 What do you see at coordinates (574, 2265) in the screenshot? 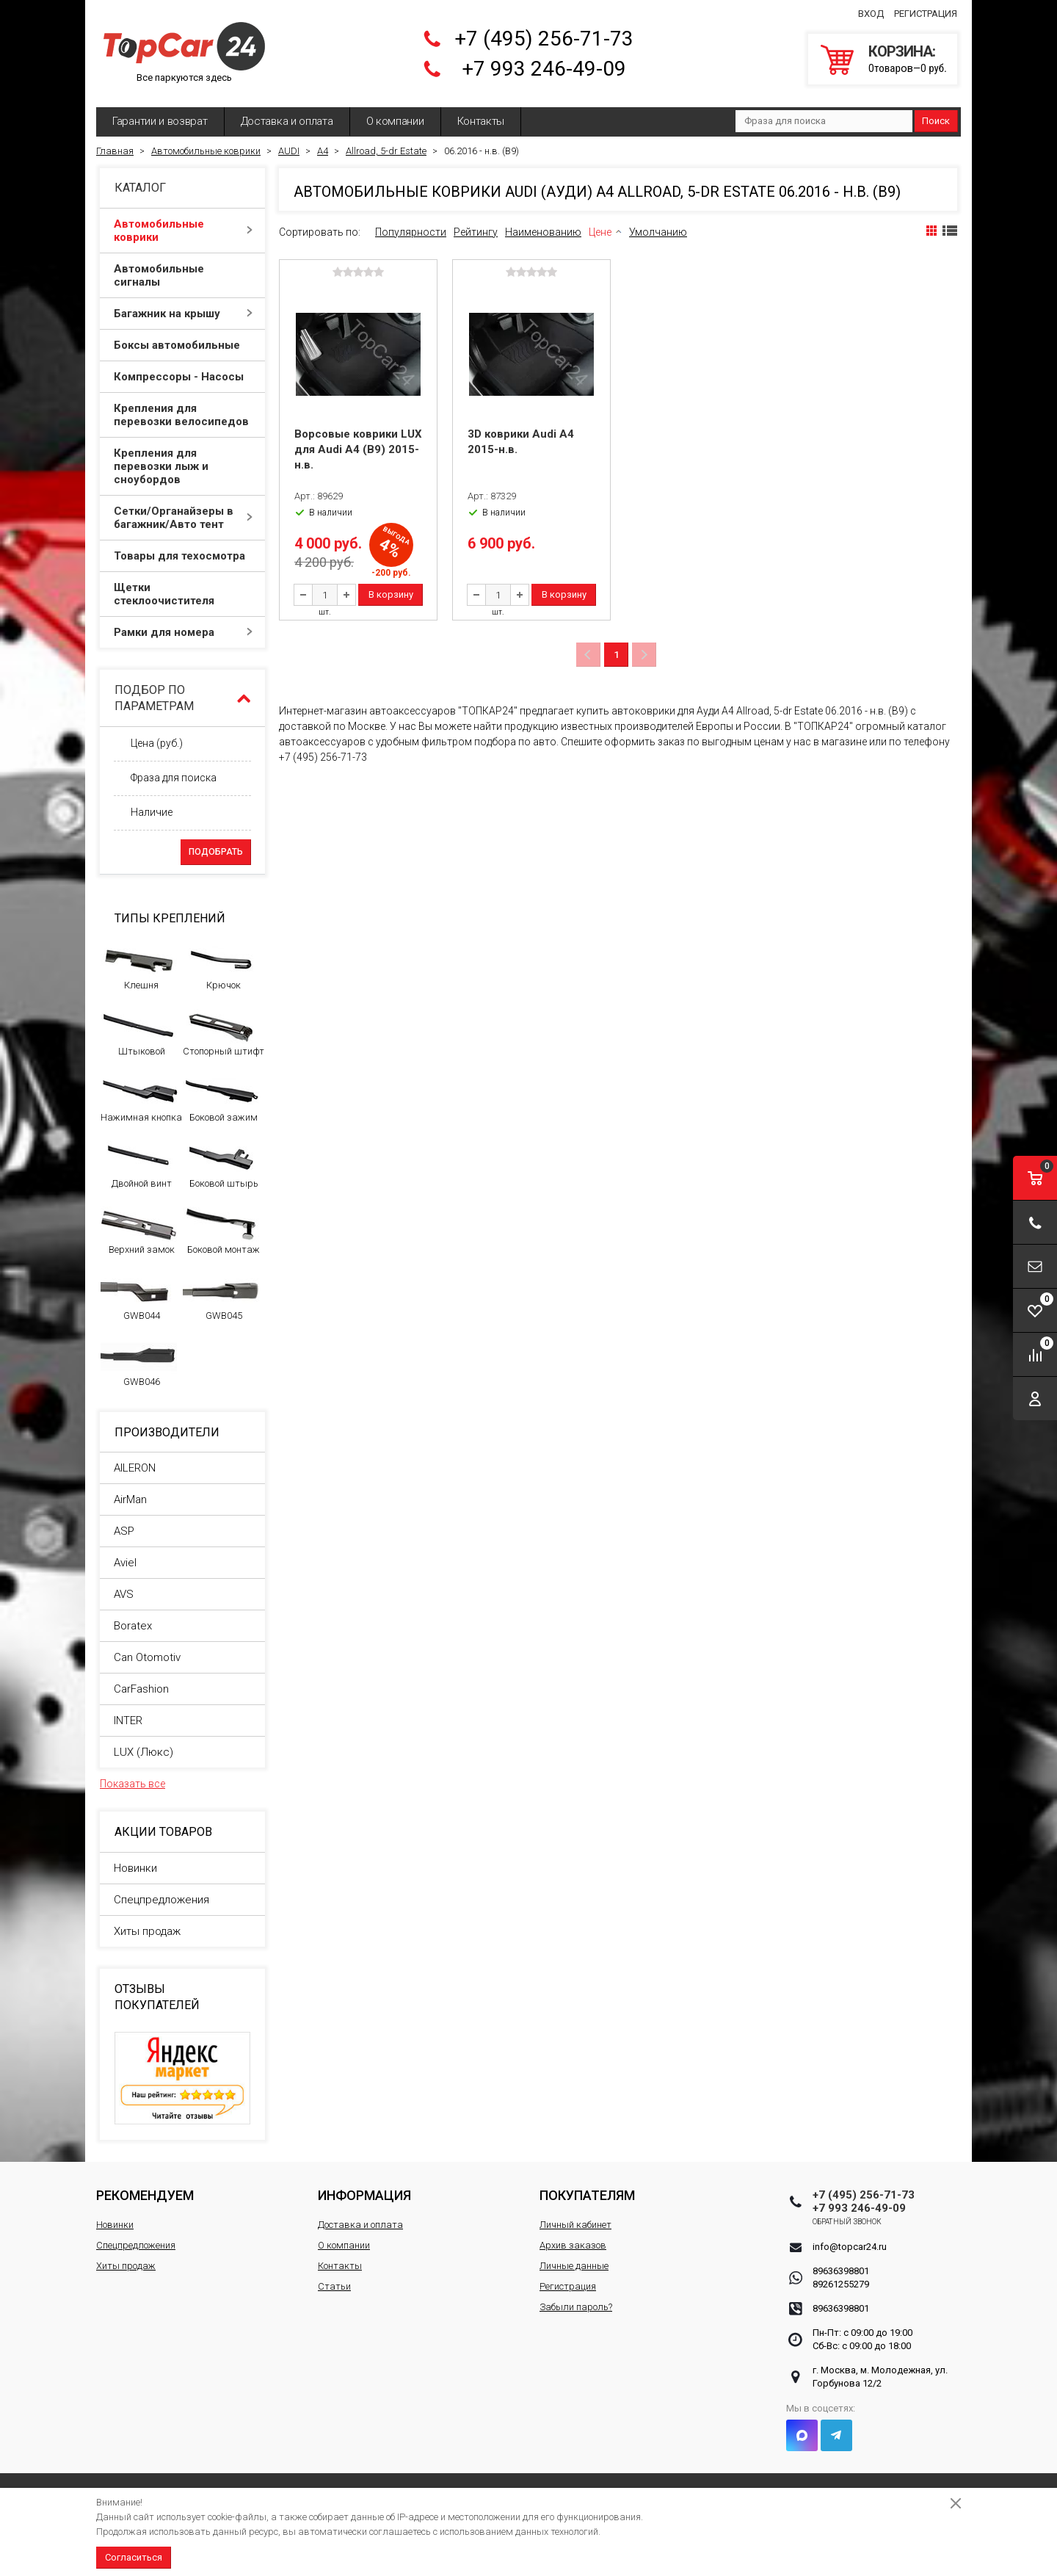
I see `Личные данные` at bounding box center [574, 2265].